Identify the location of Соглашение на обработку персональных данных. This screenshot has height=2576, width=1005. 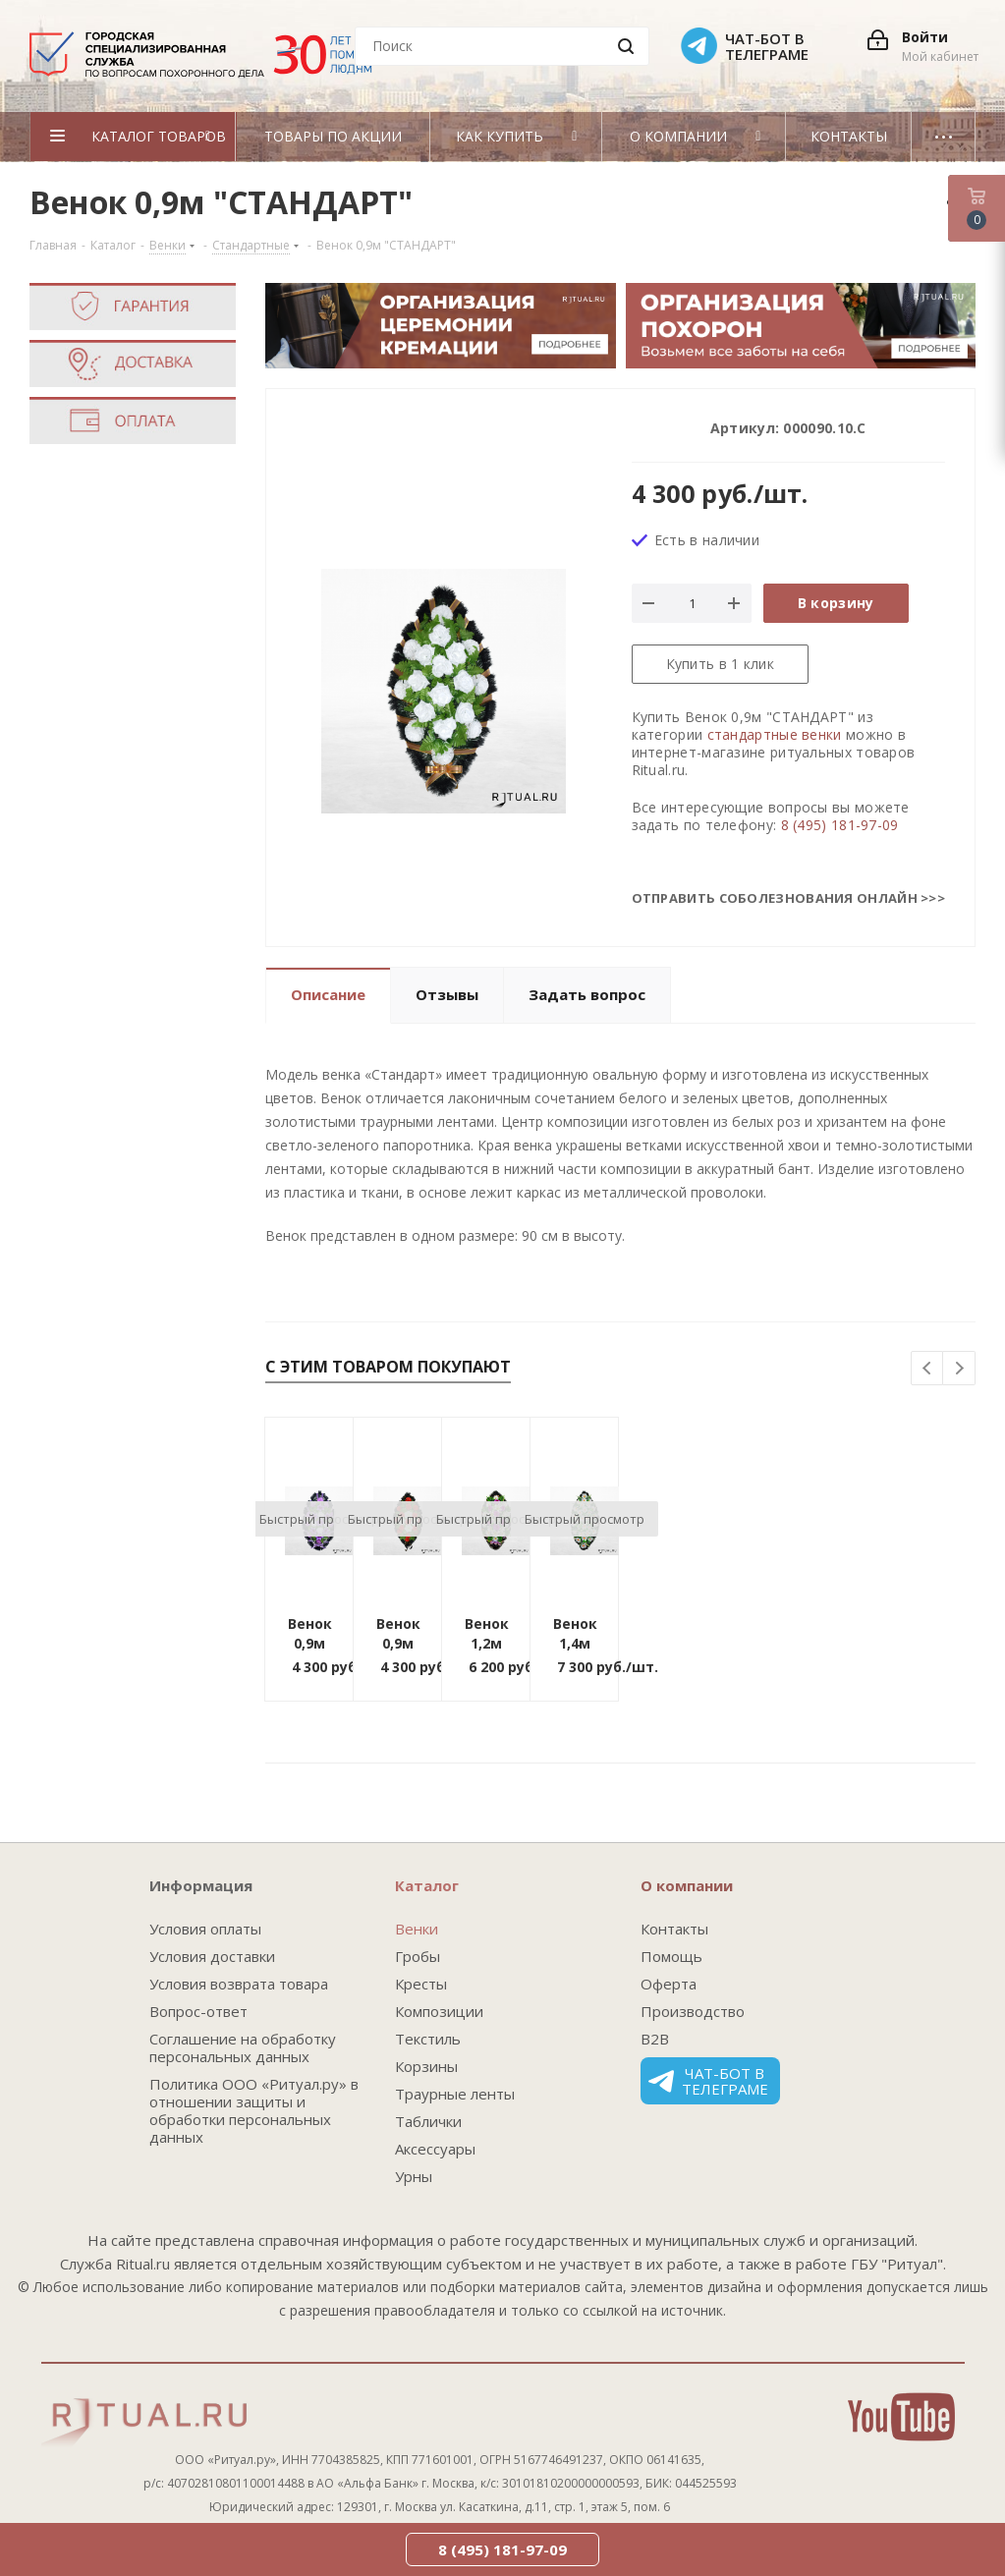
(242, 2047).